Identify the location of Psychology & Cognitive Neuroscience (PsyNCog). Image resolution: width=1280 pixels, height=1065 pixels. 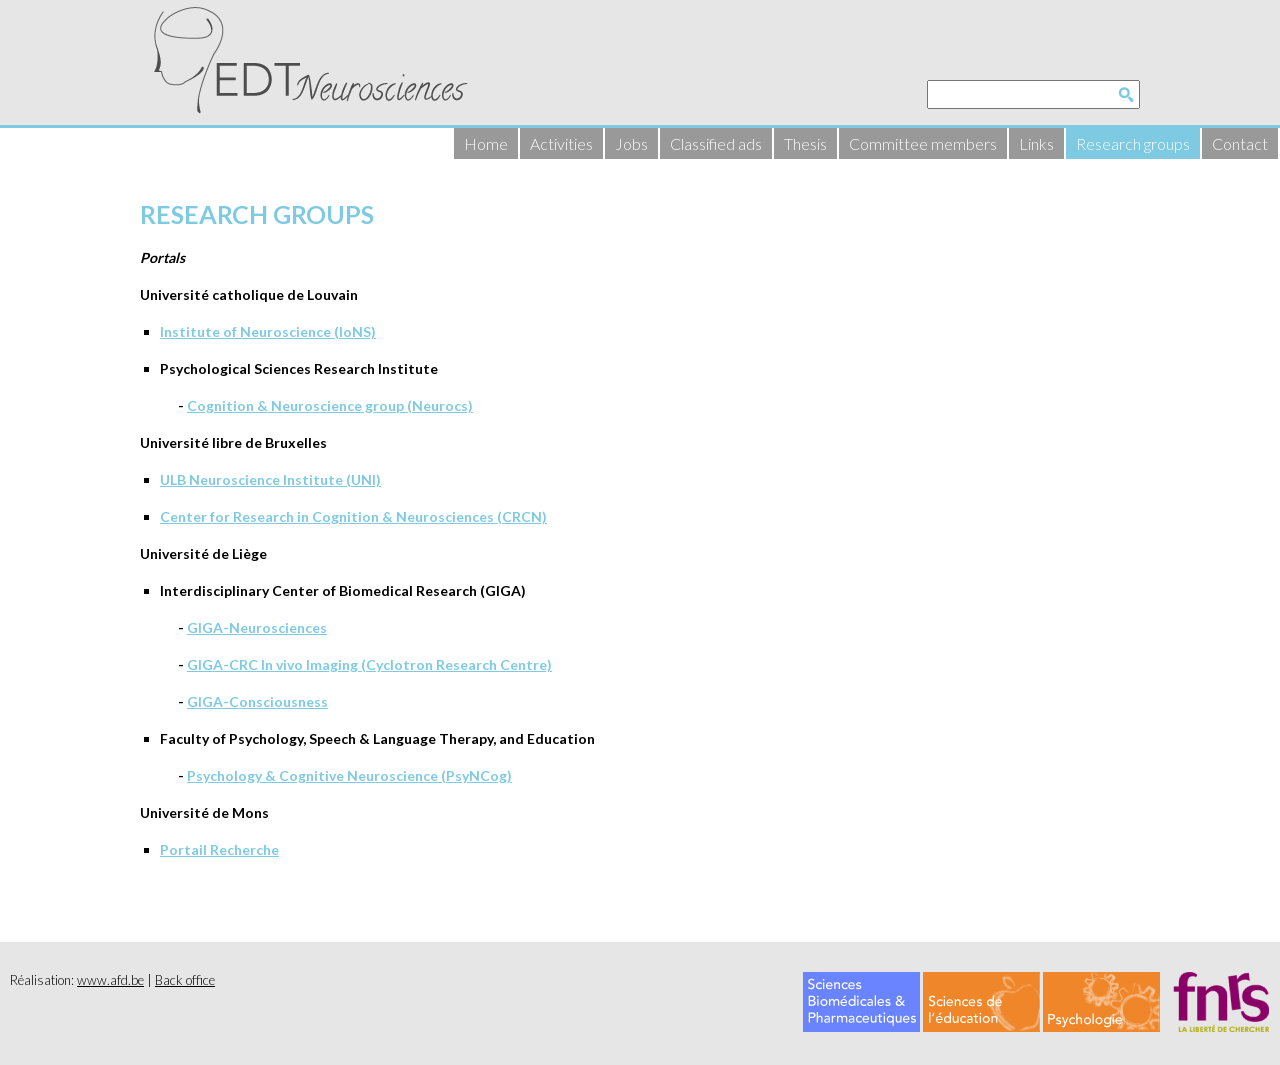
(349, 775).